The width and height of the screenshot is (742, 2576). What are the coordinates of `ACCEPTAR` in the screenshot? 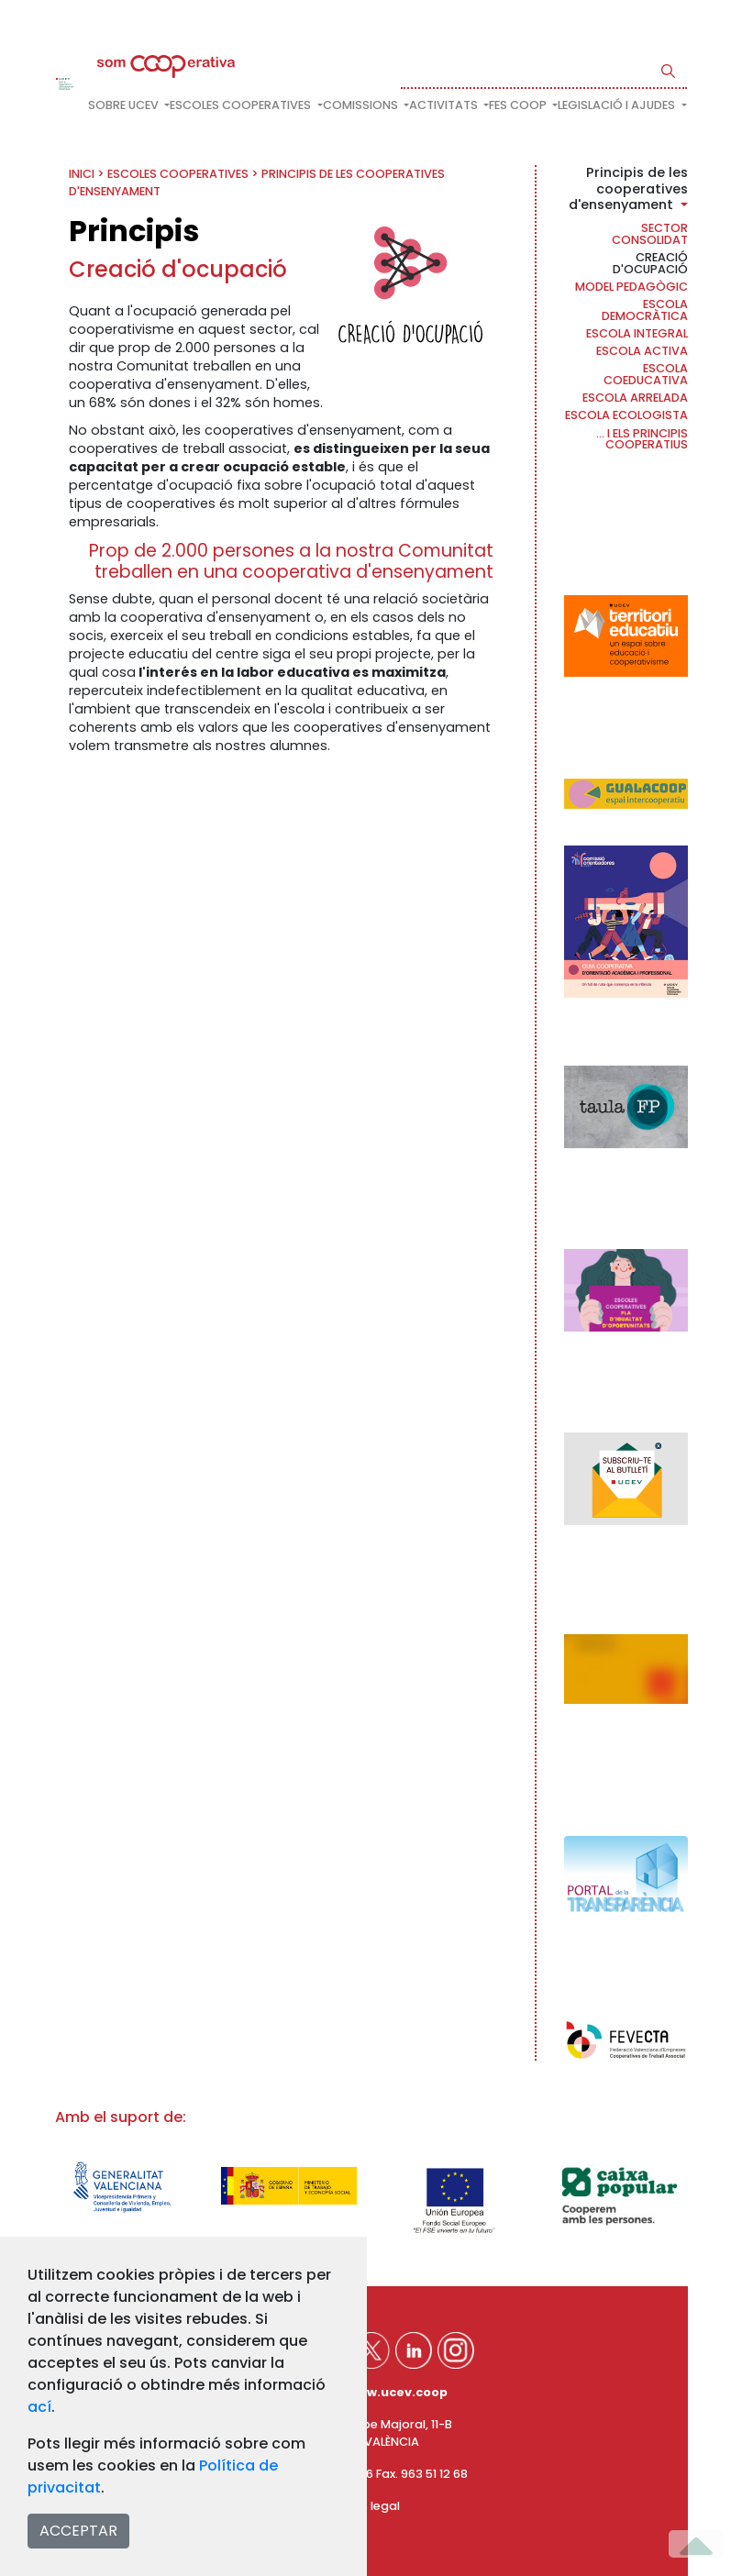 It's located at (78, 2530).